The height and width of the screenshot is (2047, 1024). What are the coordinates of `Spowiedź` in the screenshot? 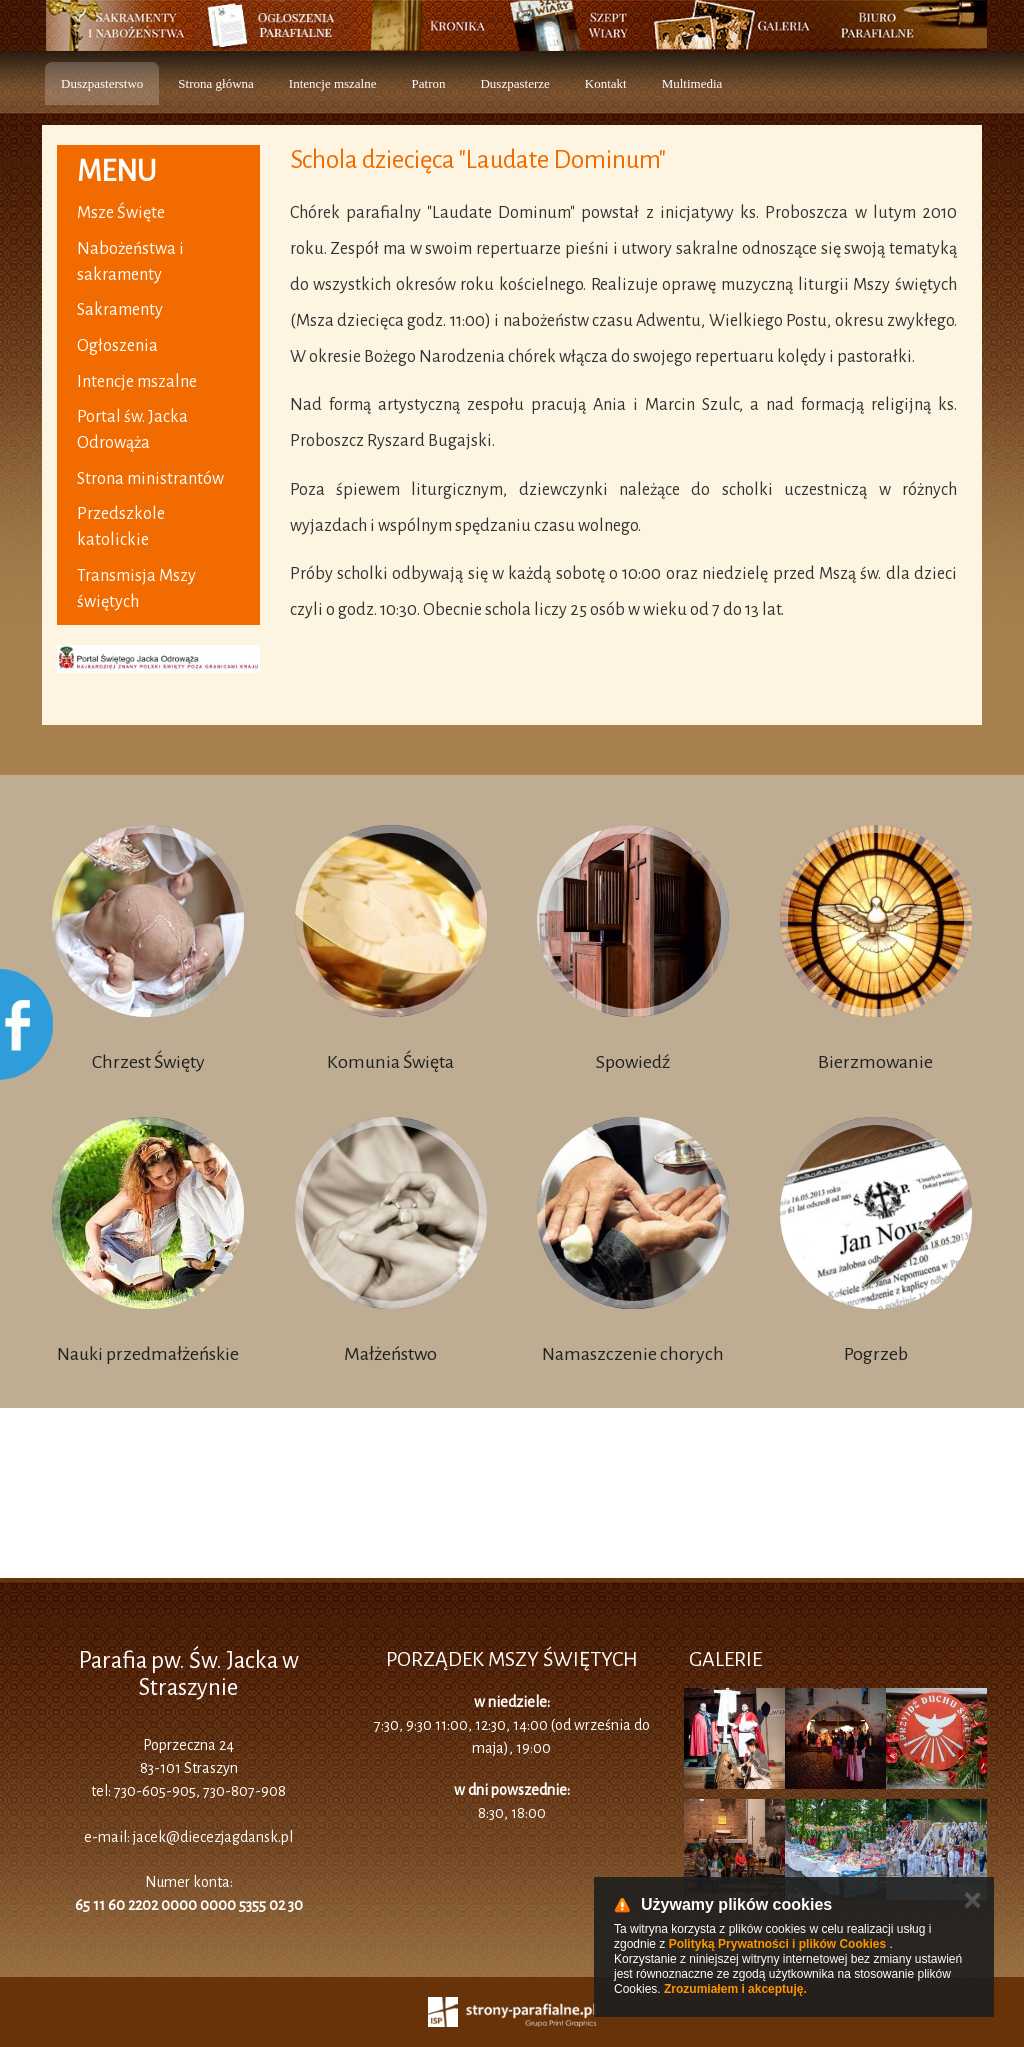 It's located at (633, 1062).